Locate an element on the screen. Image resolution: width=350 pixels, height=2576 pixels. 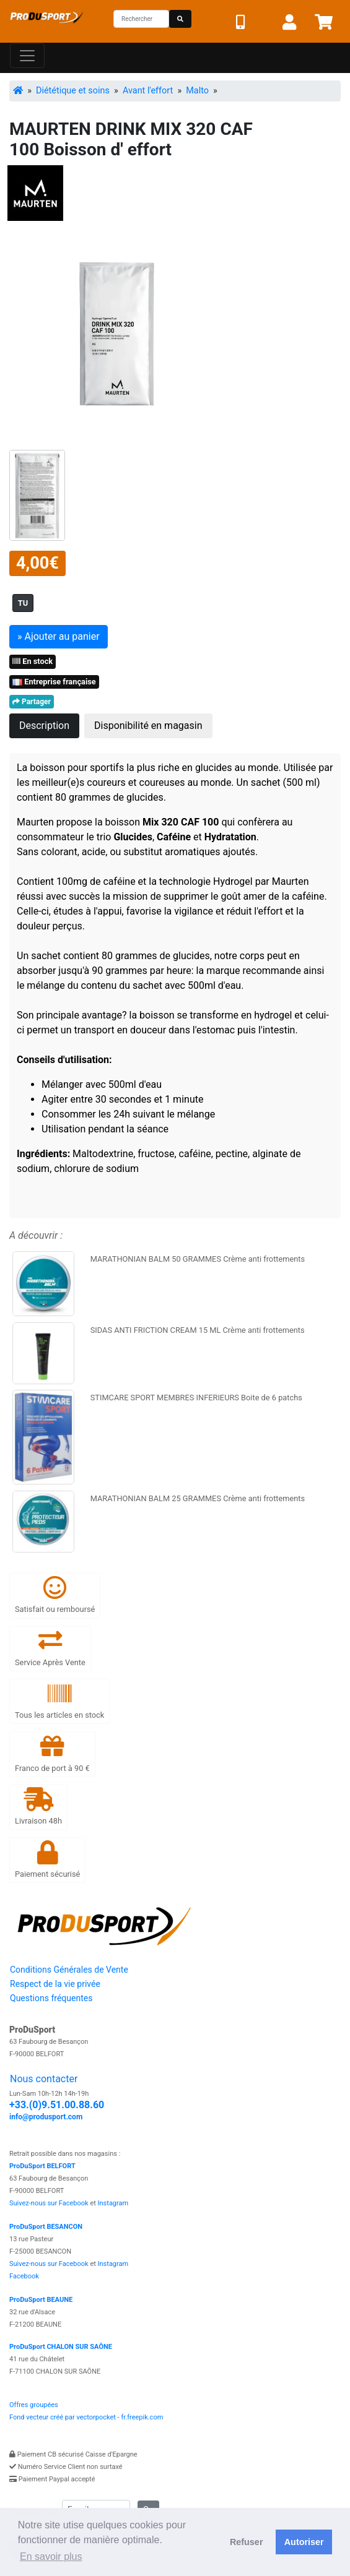
Description [tab] is located at coordinates (44, 725).